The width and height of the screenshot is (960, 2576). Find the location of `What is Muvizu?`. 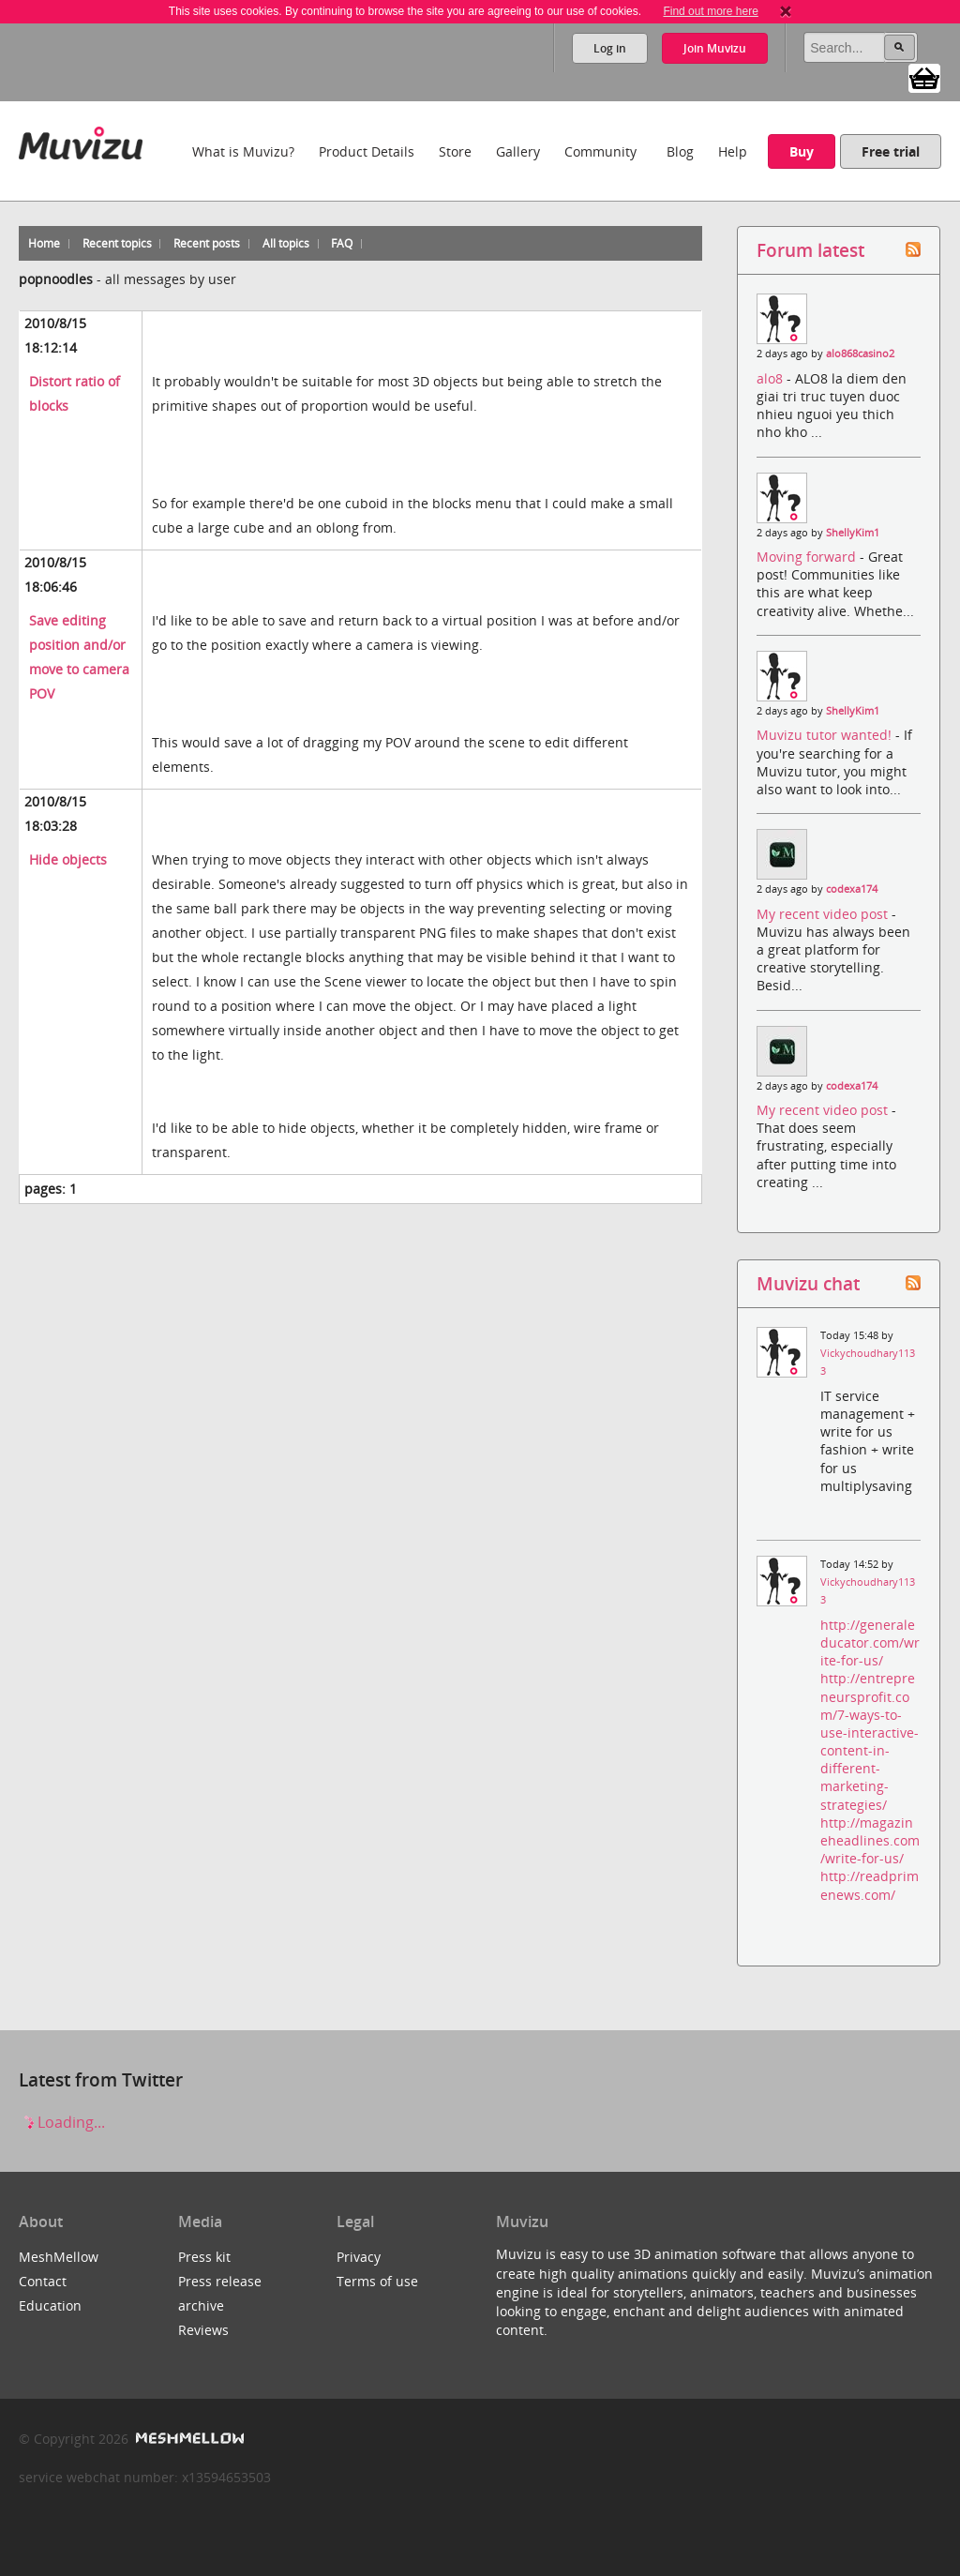

What is Muvizu? is located at coordinates (243, 151).